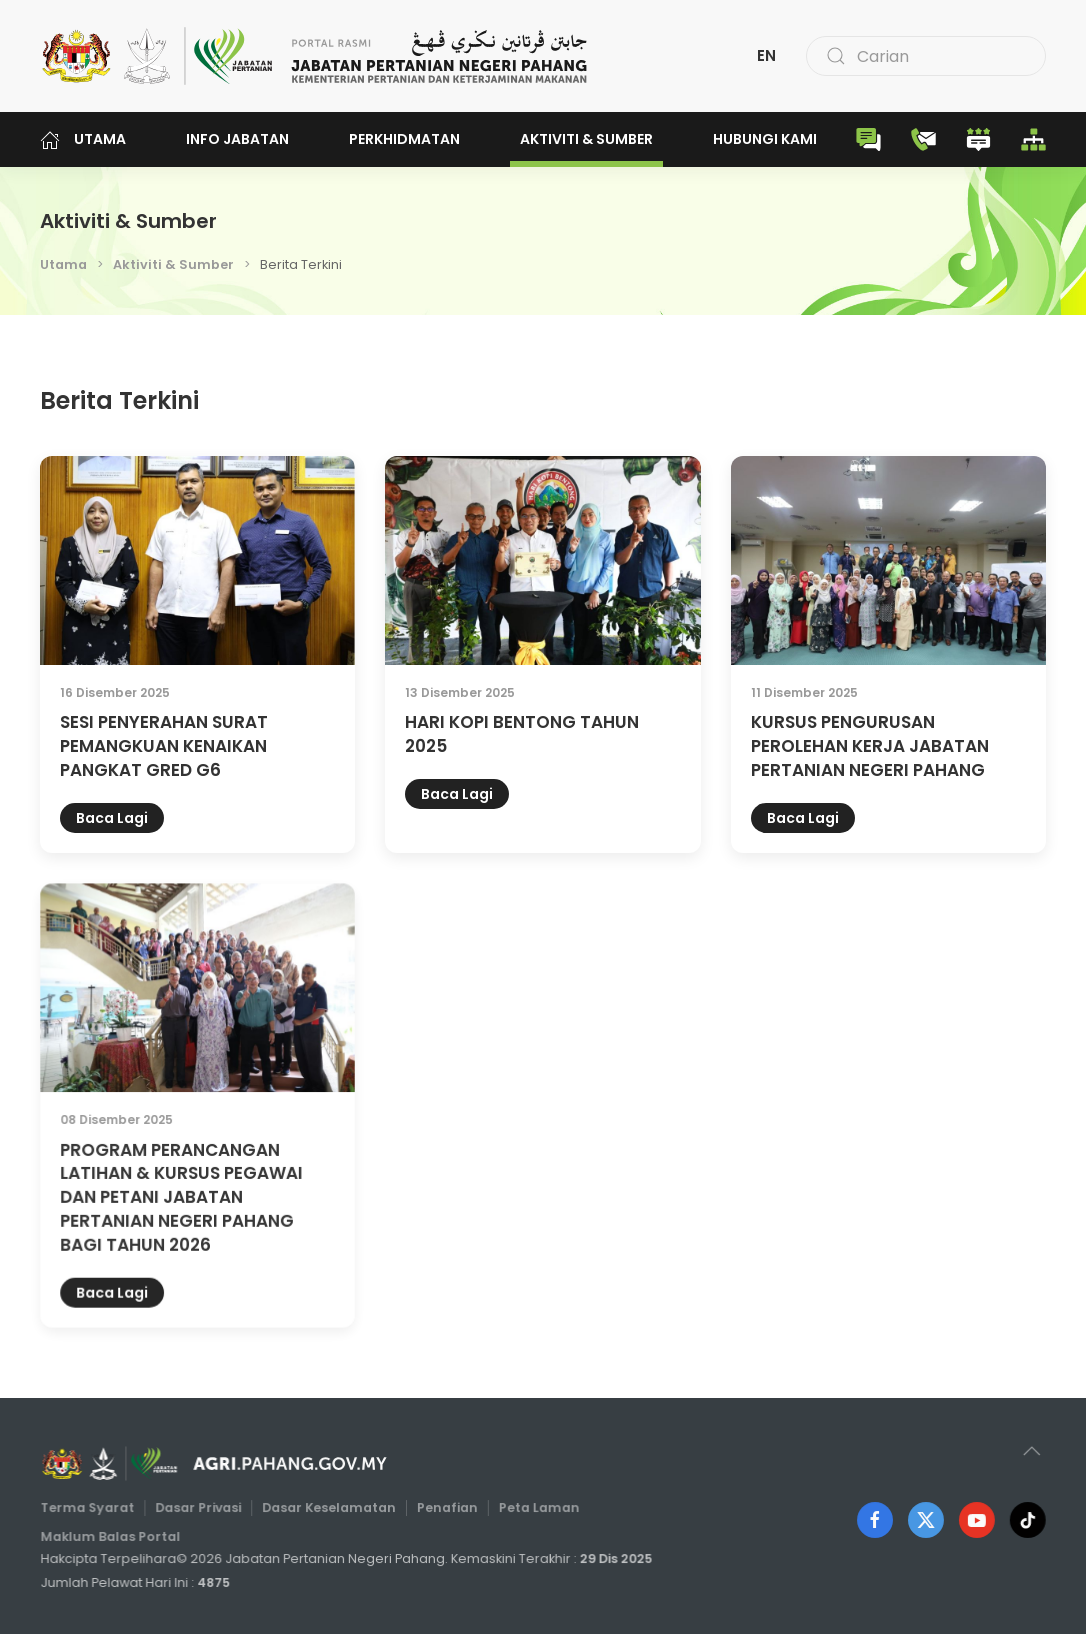 The width and height of the screenshot is (1086, 1634). I want to click on Info Jabatan [button], so click(237, 139).